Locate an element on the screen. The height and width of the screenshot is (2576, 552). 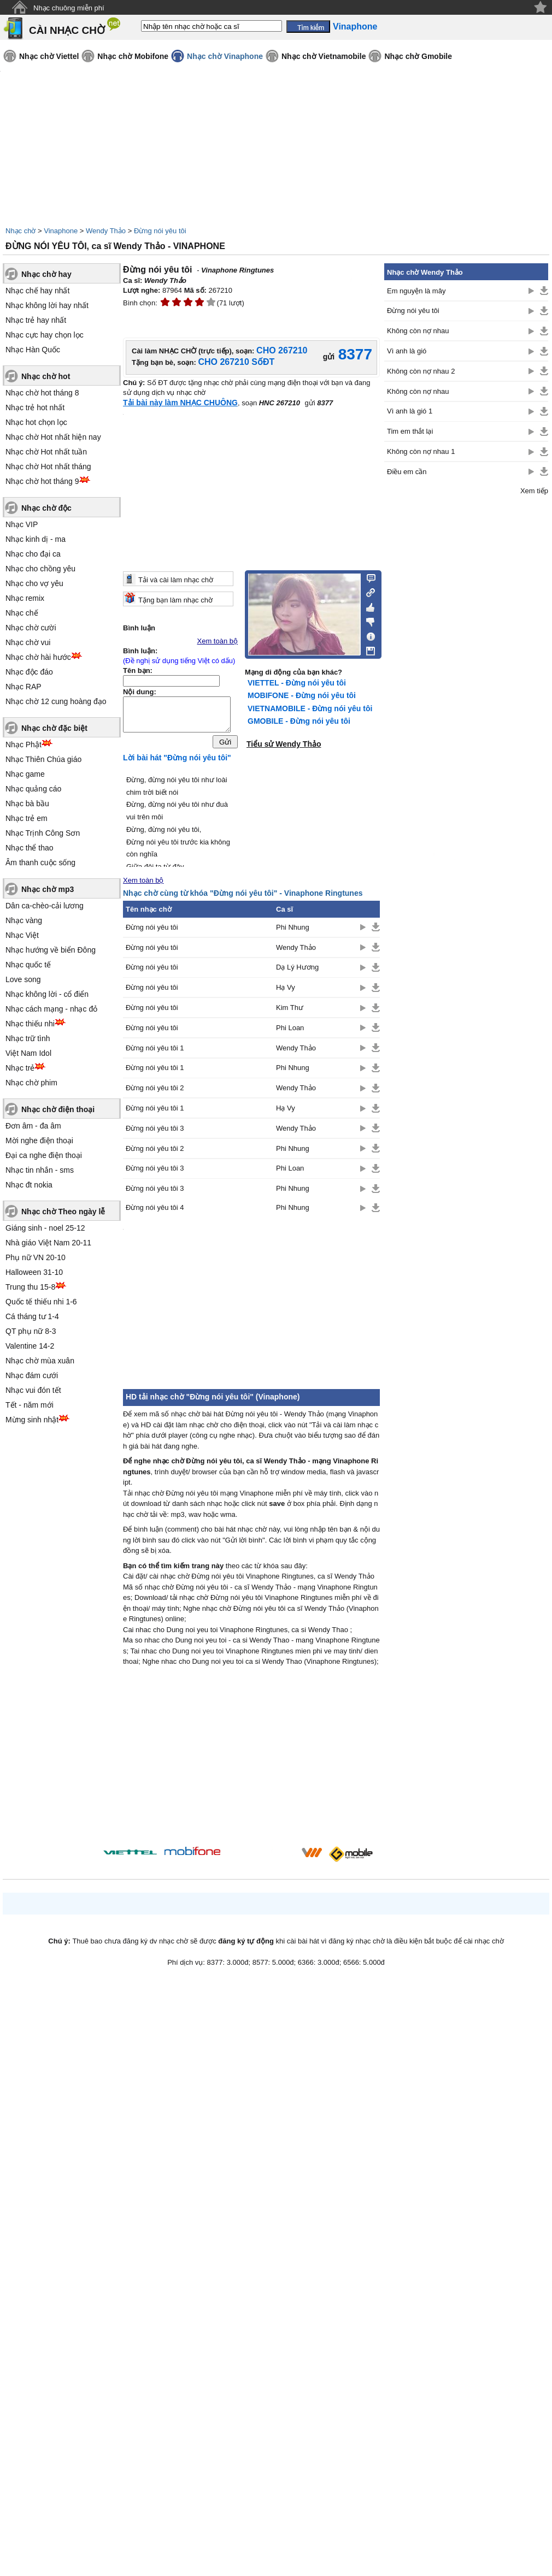
Nhạc chờ 12 cung hoàng đạo is located at coordinates (56, 701).